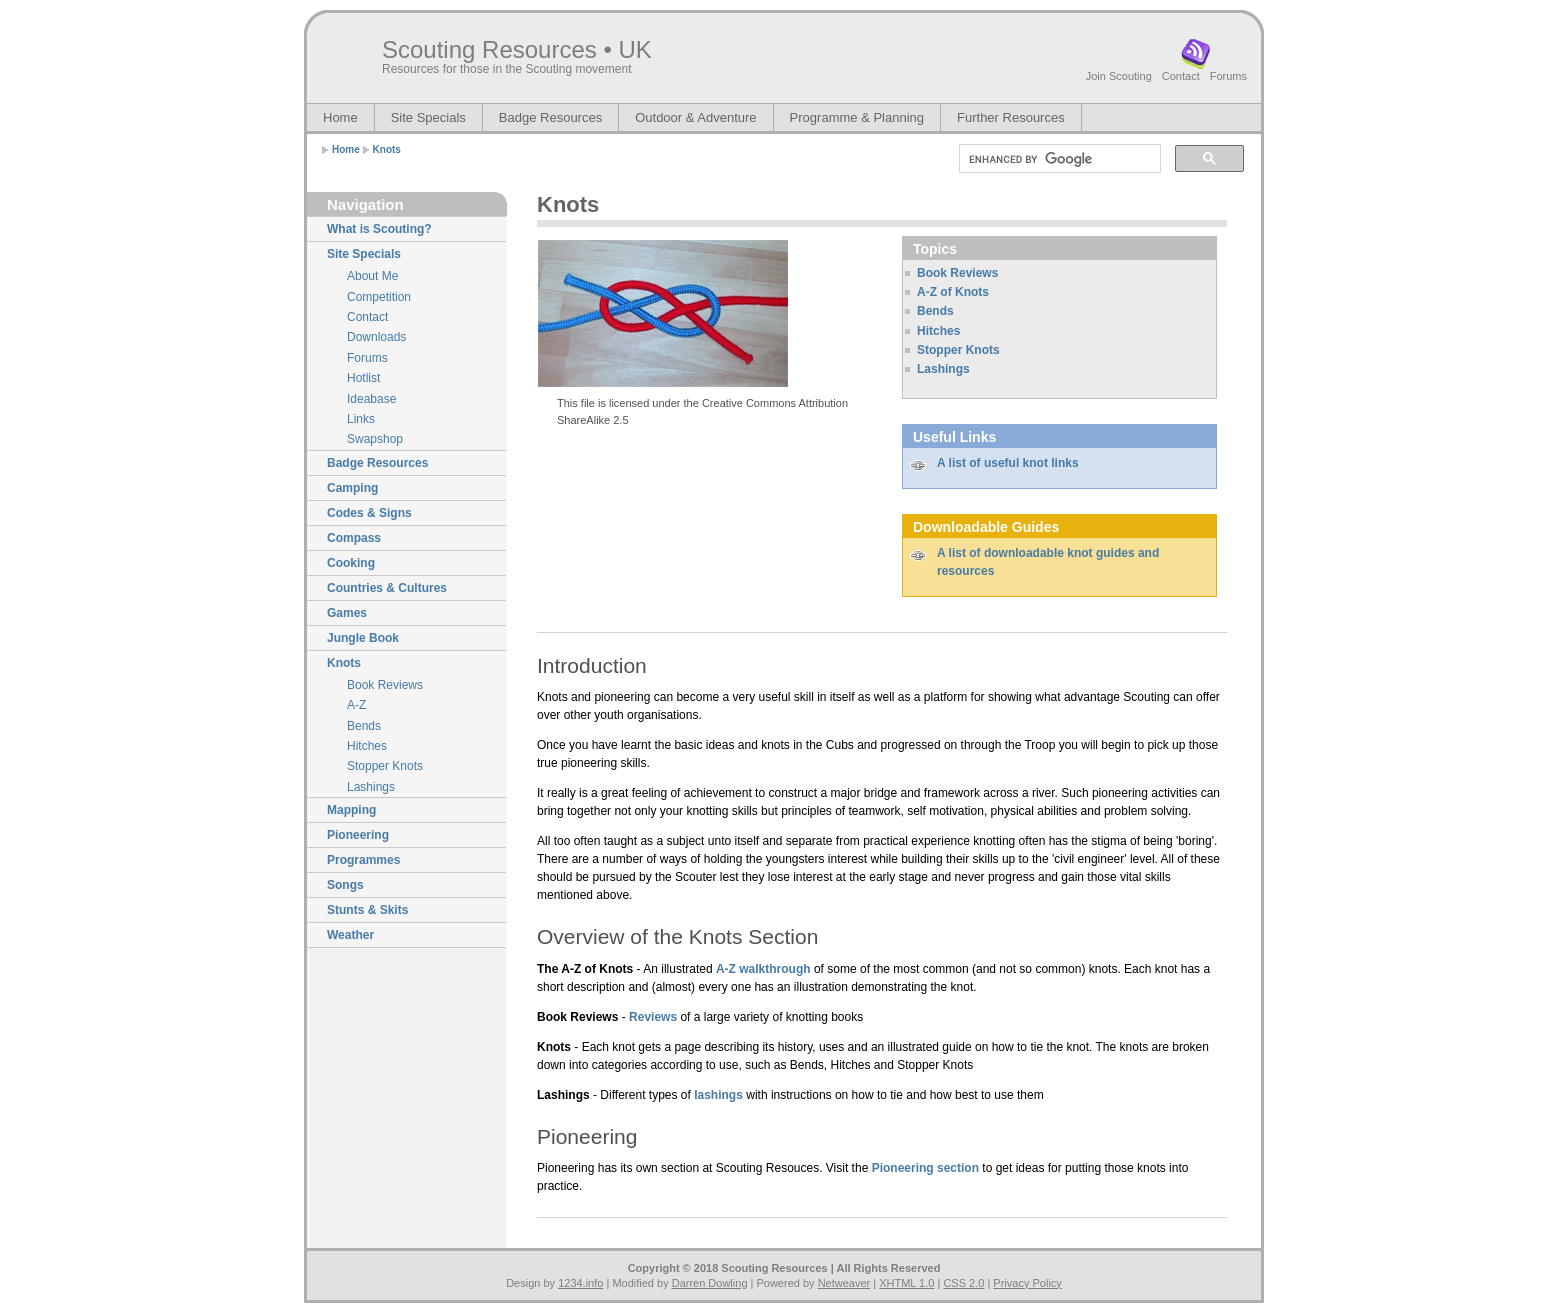 This screenshot has height=1314, width=1568. I want to click on Pioneering section, so click(925, 1168).